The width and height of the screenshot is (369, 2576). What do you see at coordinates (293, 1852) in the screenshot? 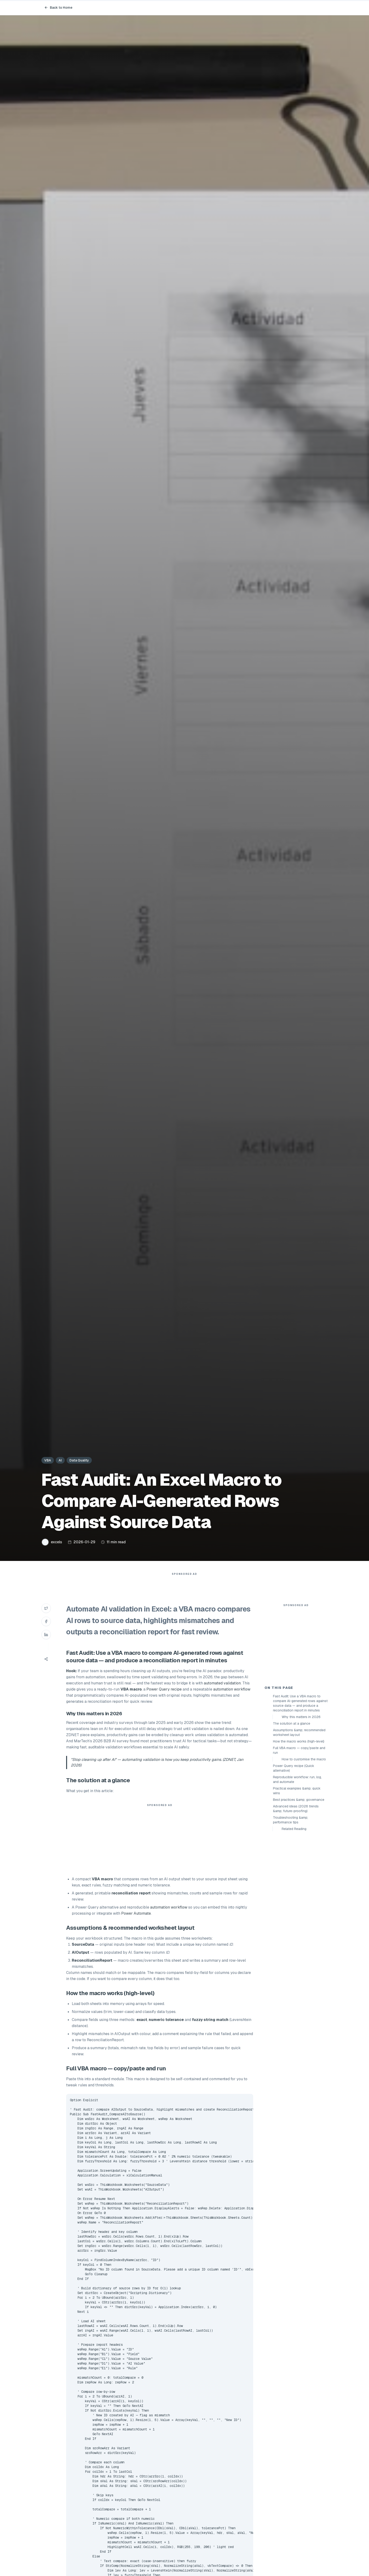
I see `Power Query recipe (Quick alternative)` at bounding box center [293, 1852].